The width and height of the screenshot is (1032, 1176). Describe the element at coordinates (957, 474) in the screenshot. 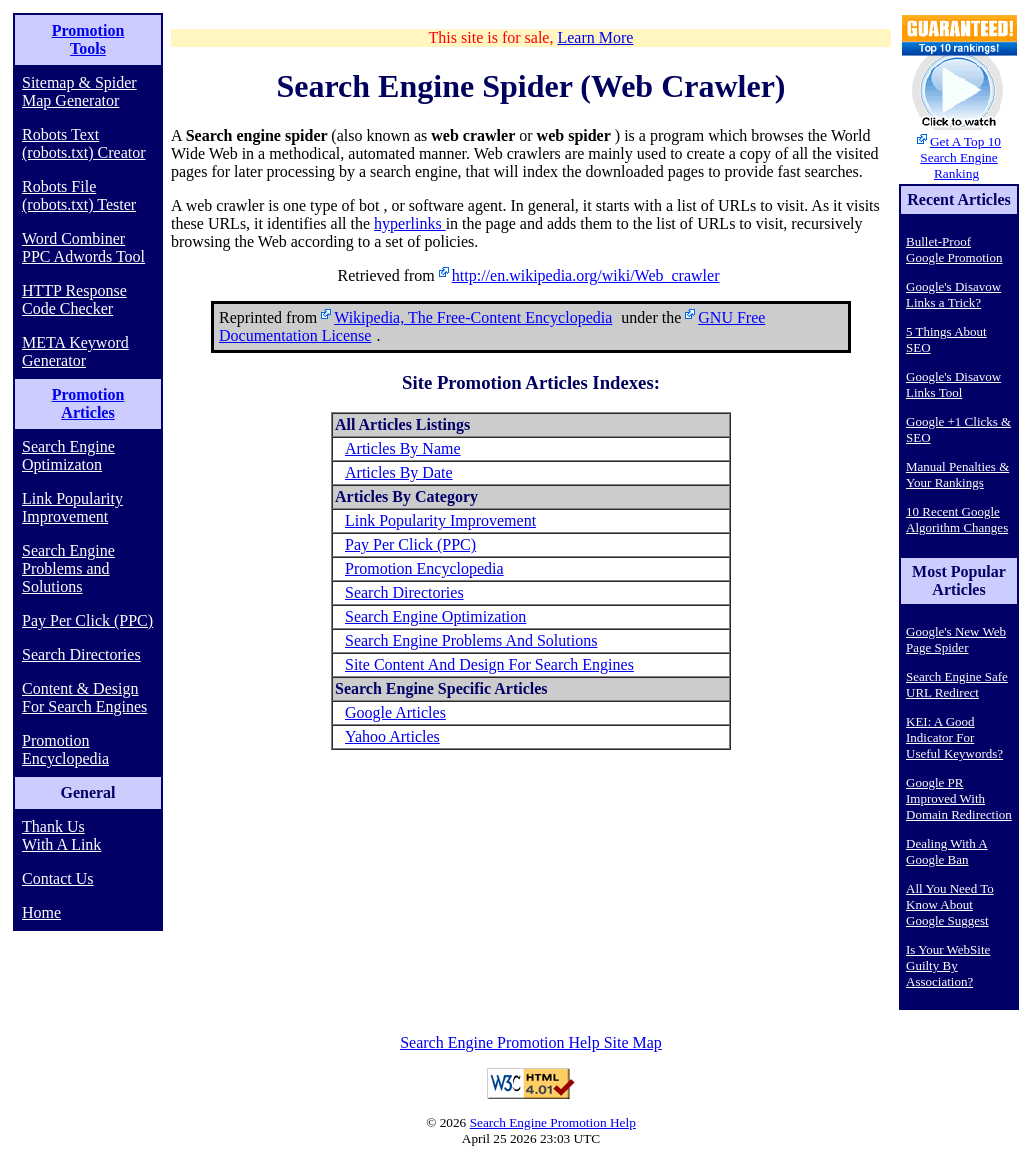

I see `Manual Penalties & Your Rankings` at that location.